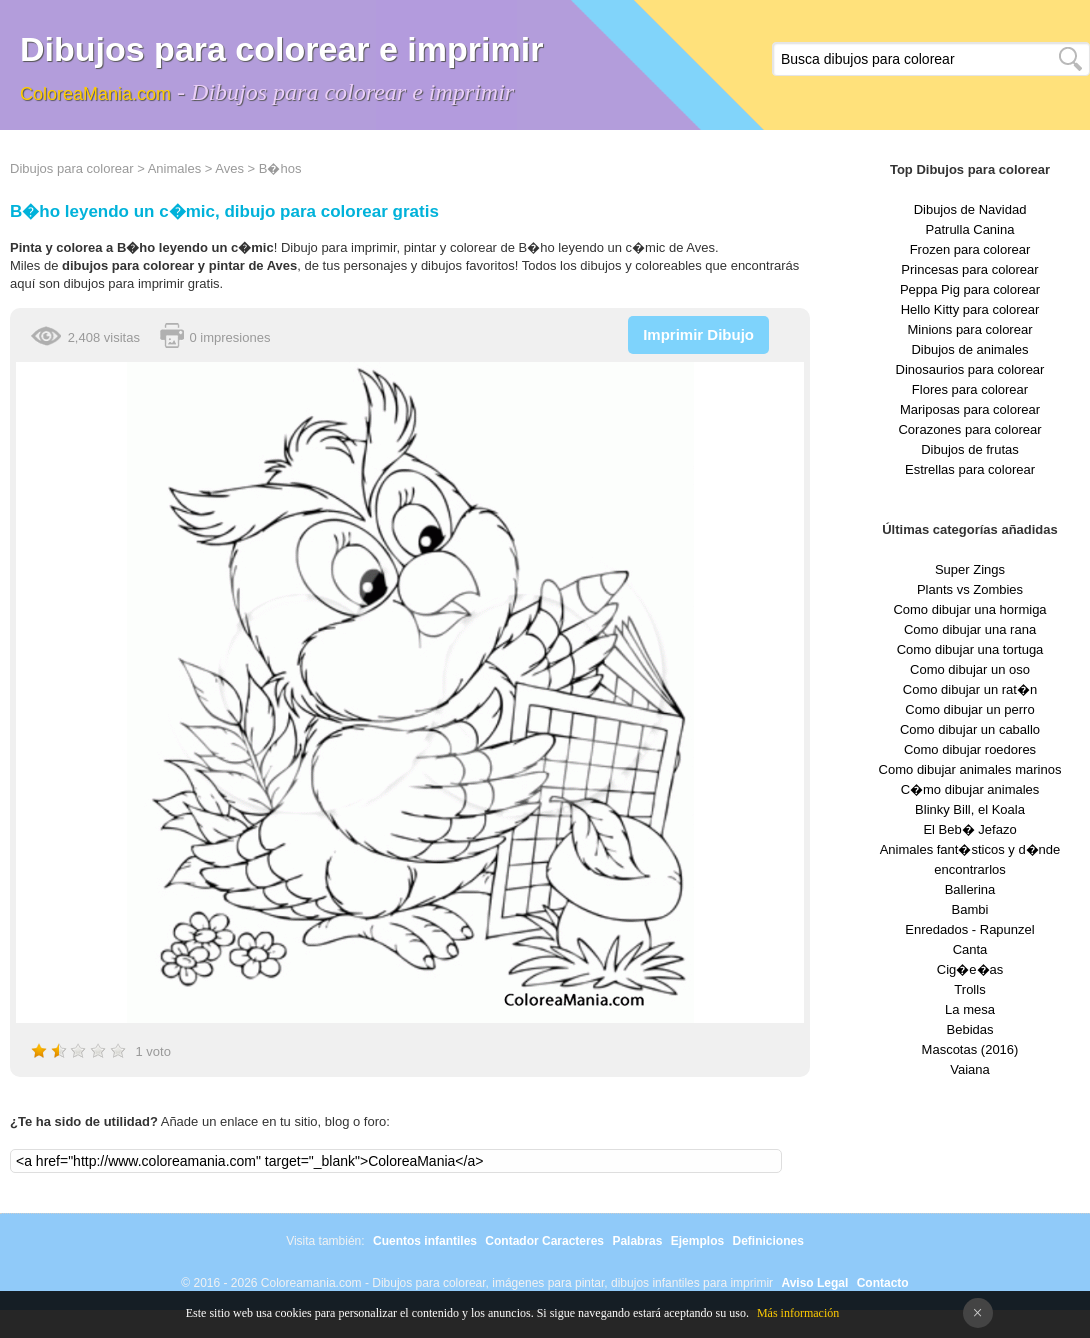  Describe the element at coordinates (637, 1241) in the screenshot. I see `Palabras` at that location.